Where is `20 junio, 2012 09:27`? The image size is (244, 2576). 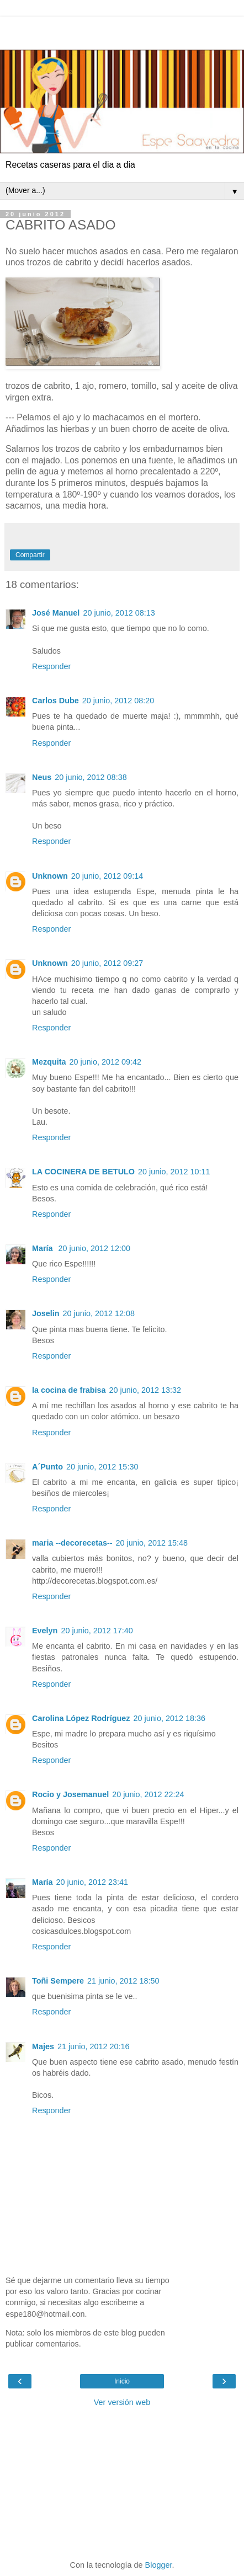 20 junio, 2012 09:27 is located at coordinates (107, 963).